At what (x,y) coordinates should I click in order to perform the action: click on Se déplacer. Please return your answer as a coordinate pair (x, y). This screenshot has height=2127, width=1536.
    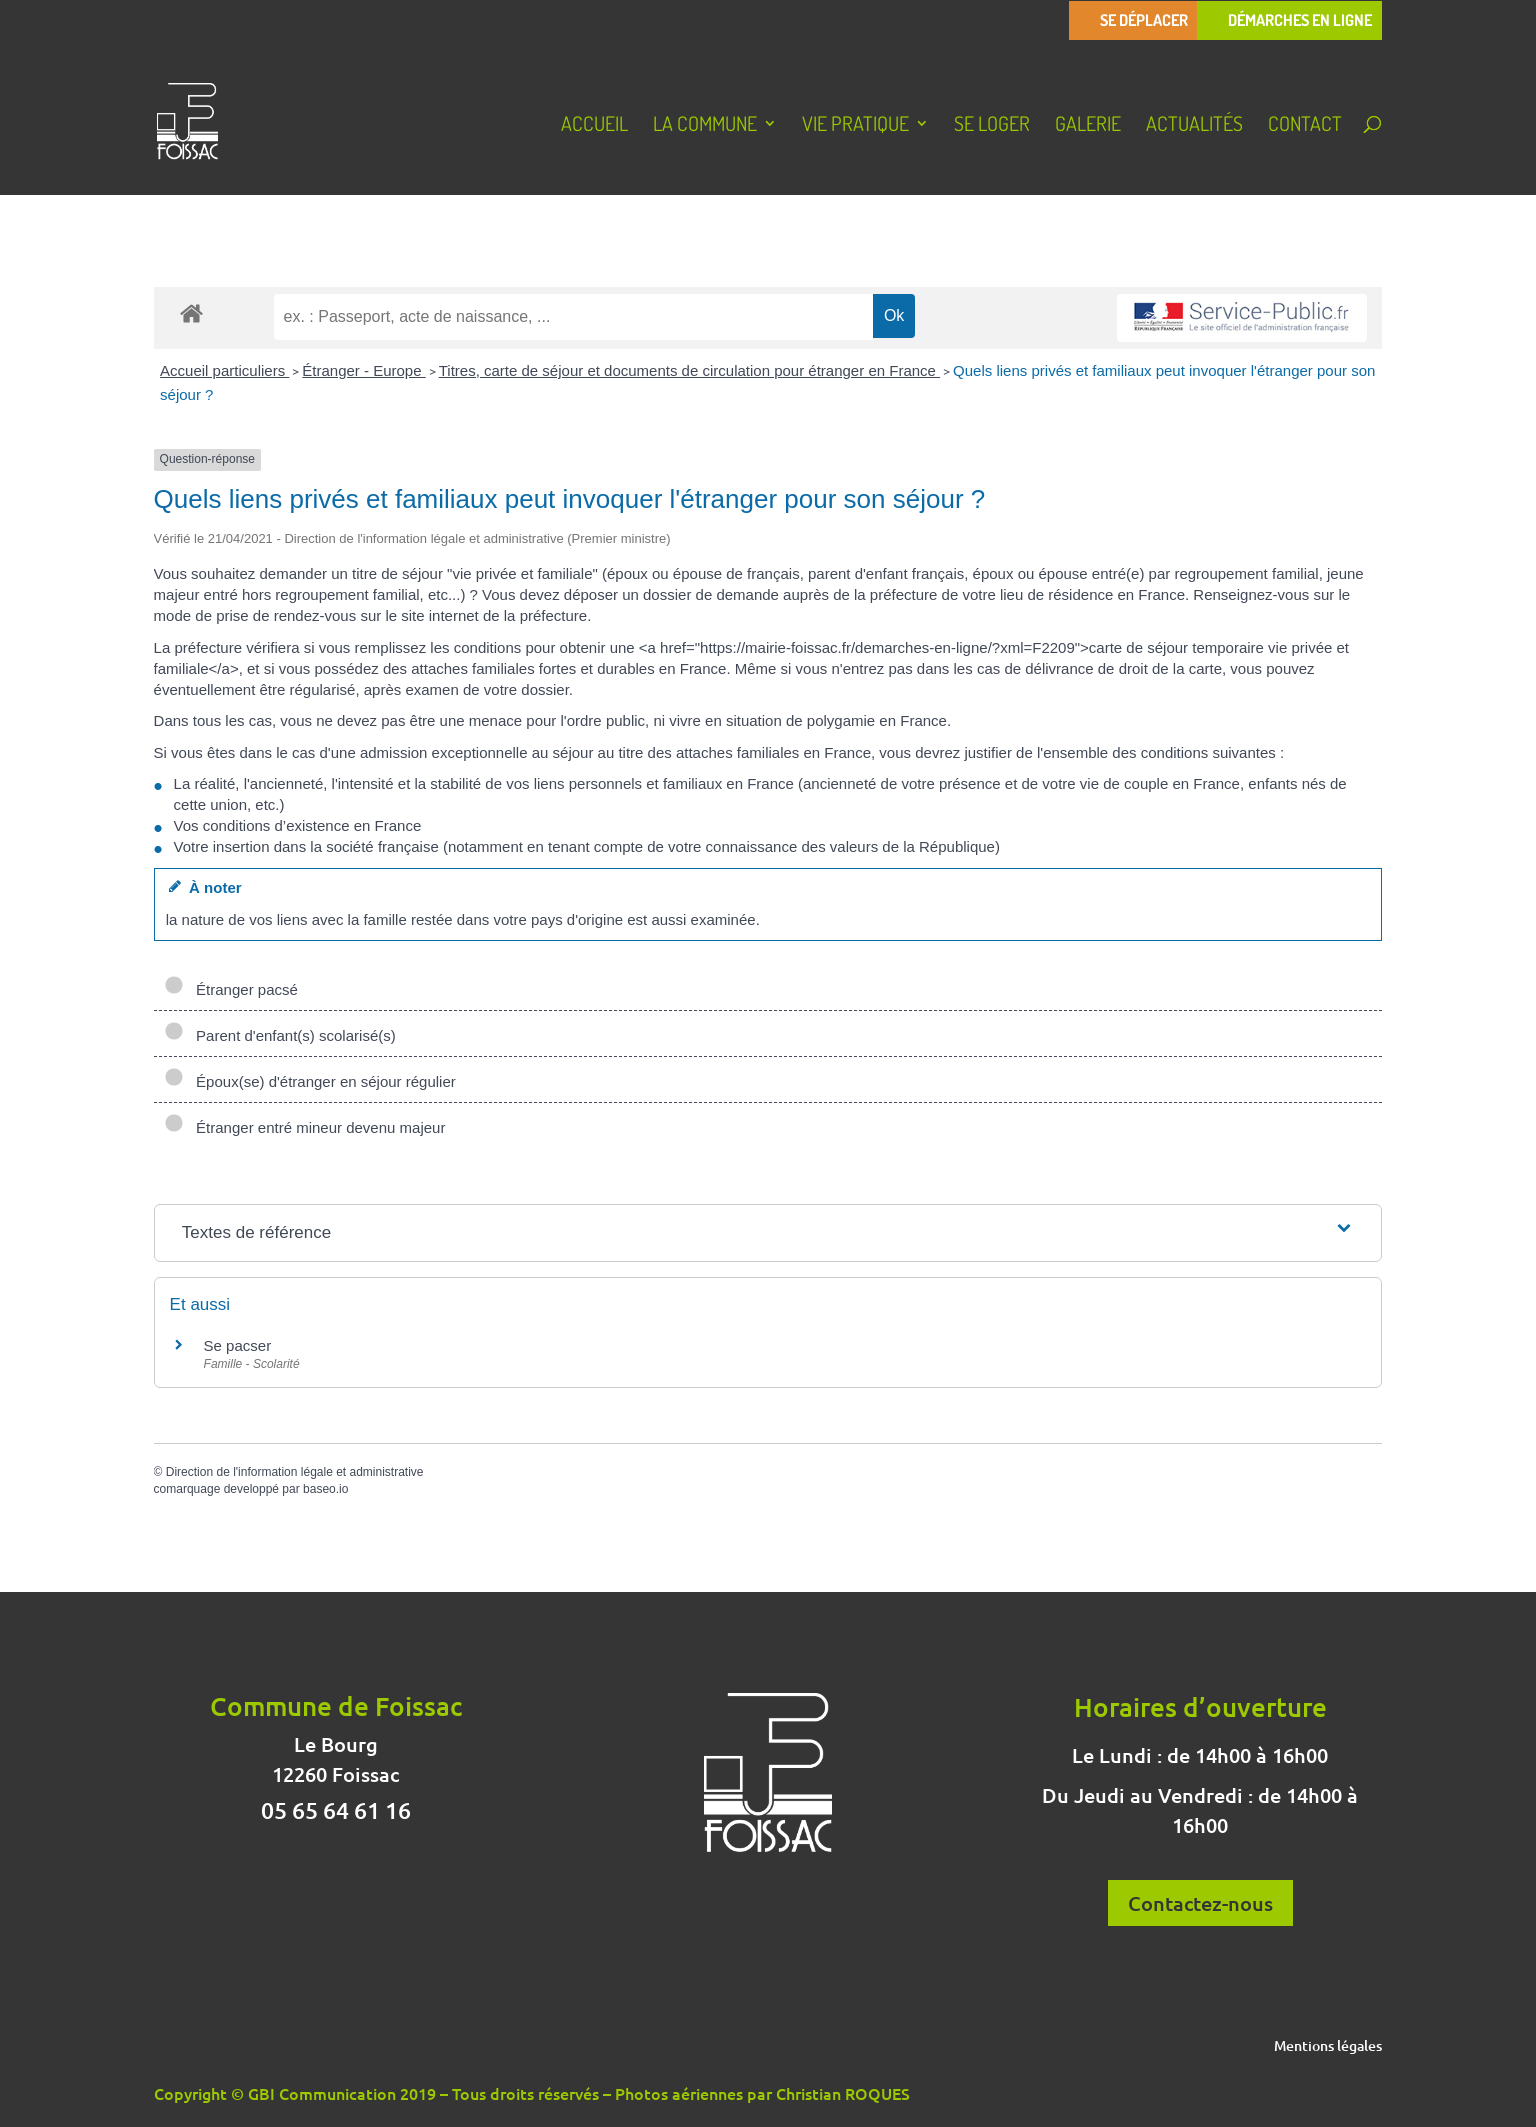
    Looking at the image, I should click on (1144, 20).